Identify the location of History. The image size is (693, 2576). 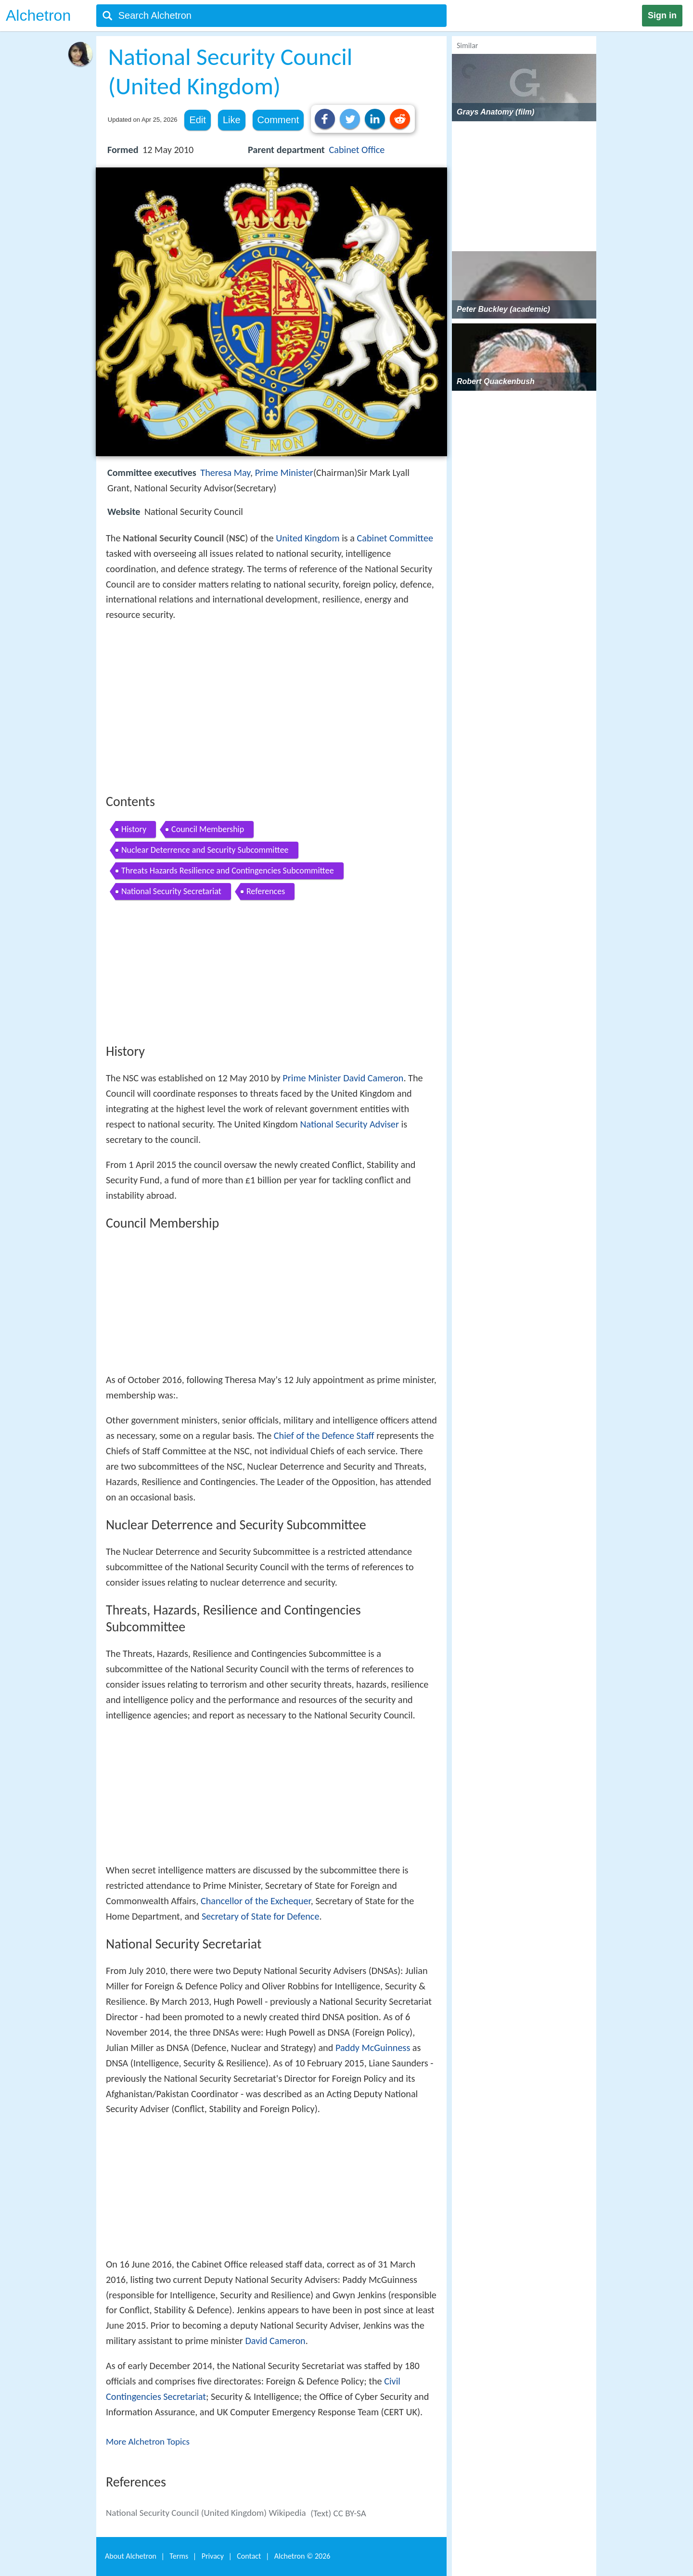
(133, 829).